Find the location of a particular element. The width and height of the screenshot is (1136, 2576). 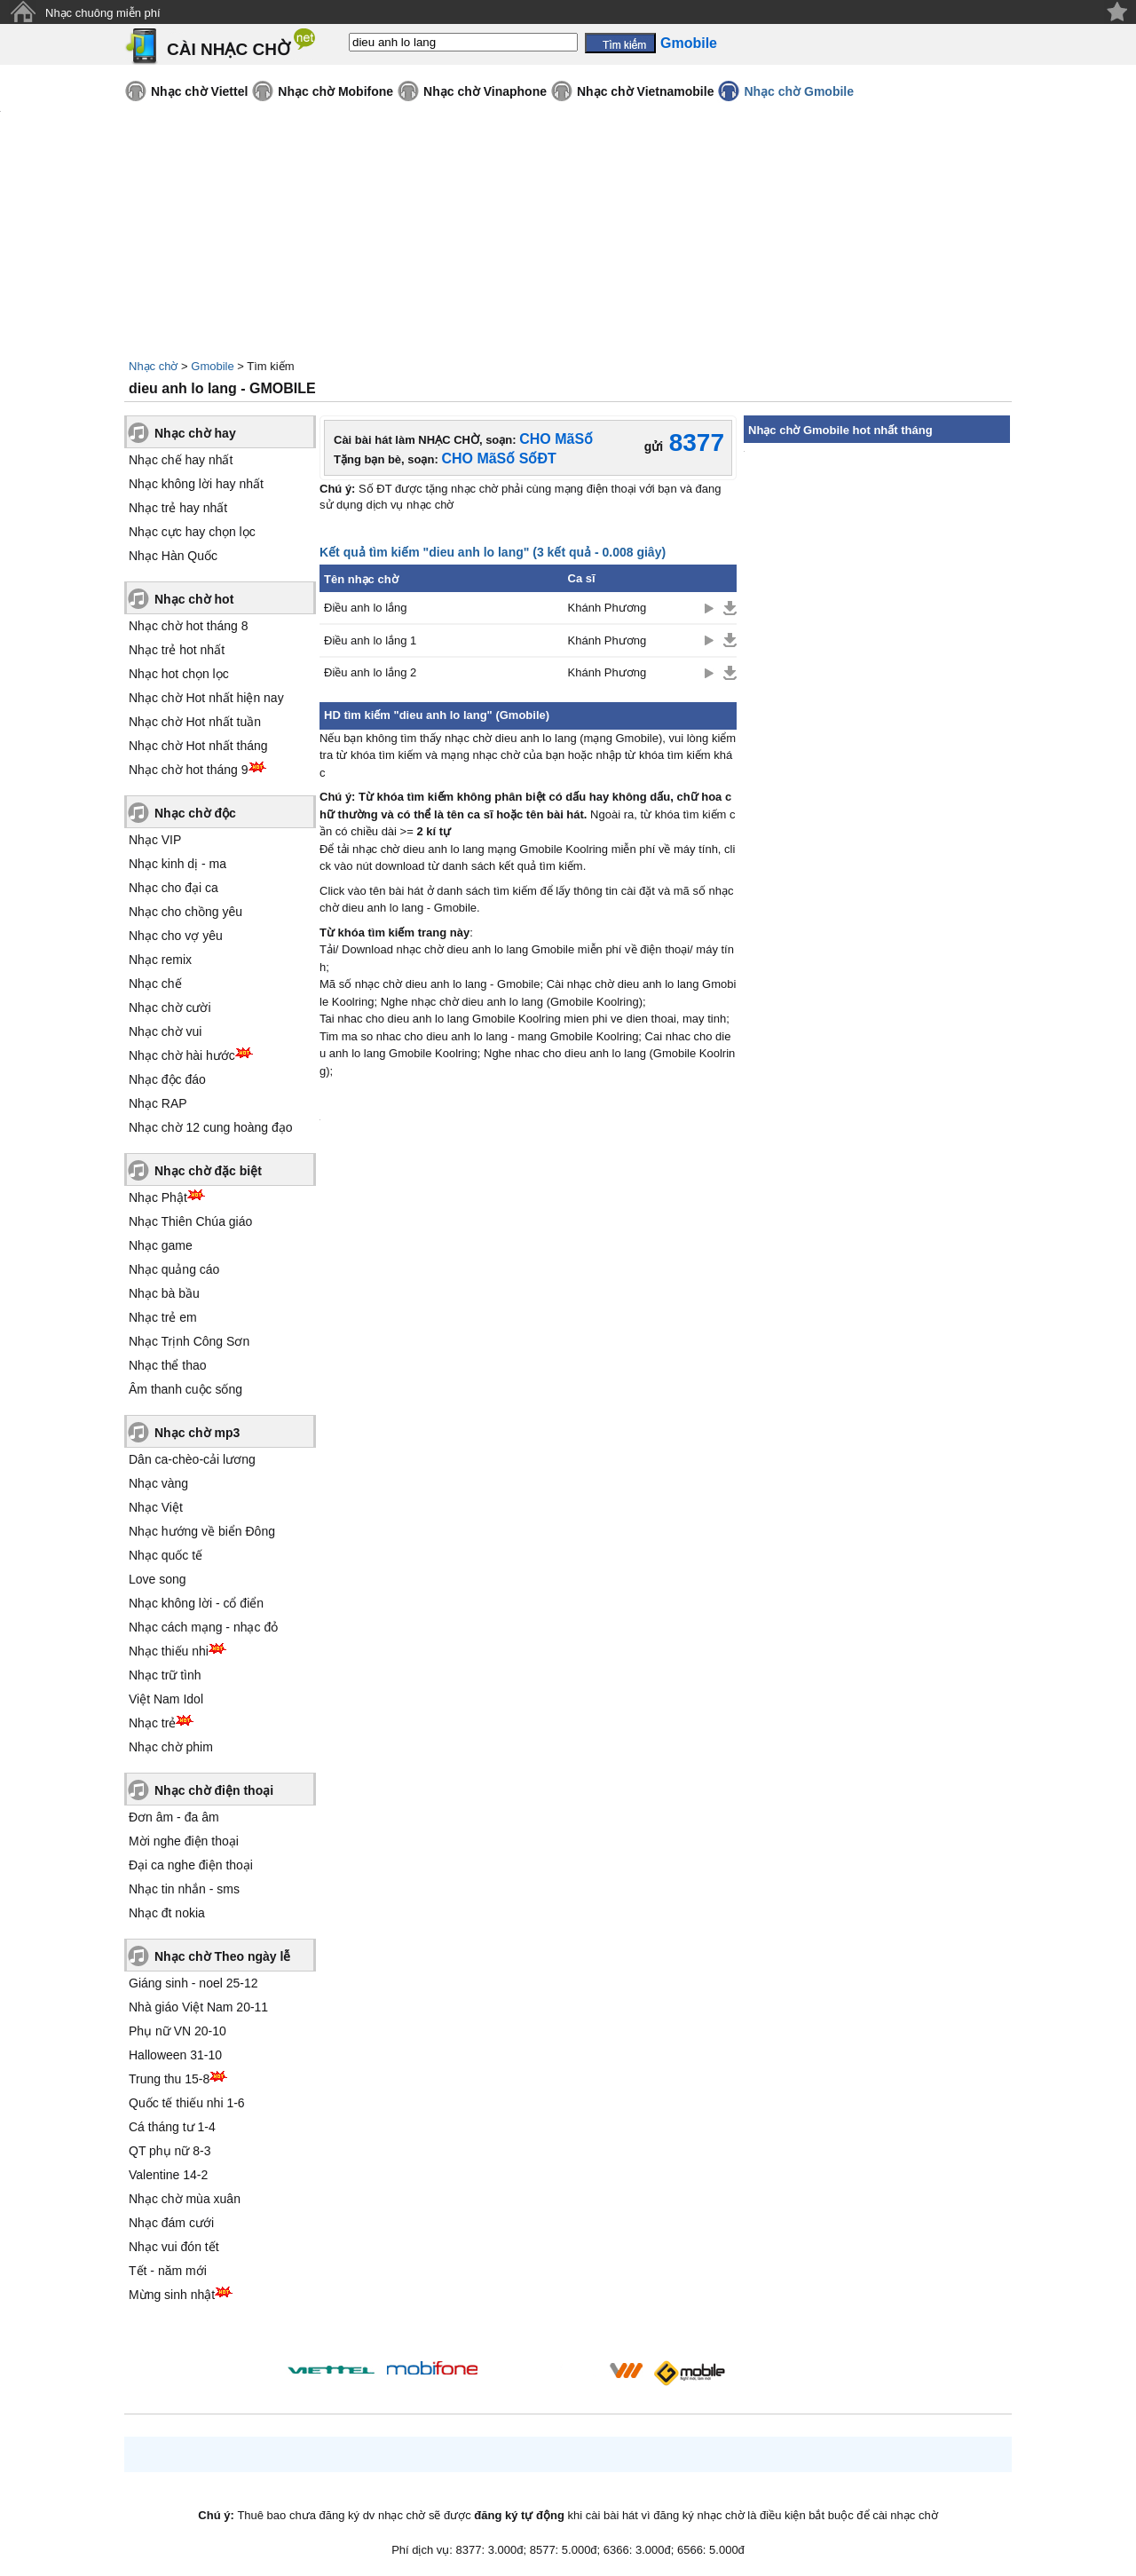

Nhạc chế is located at coordinates (155, 983).